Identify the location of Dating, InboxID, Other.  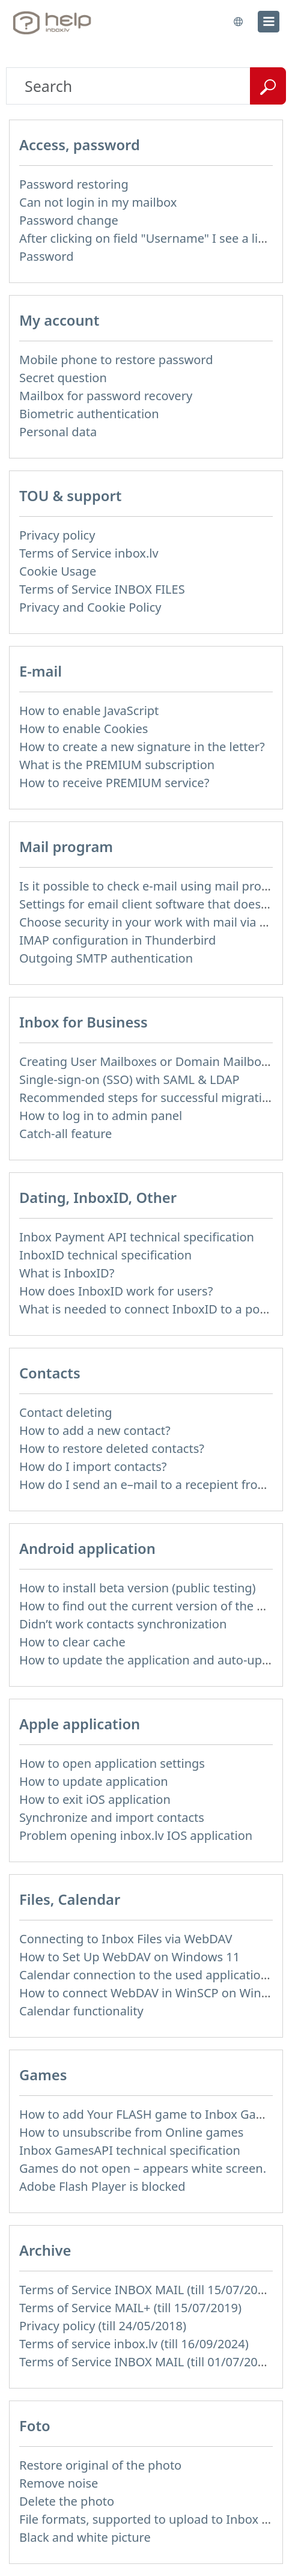
(98, 1197).